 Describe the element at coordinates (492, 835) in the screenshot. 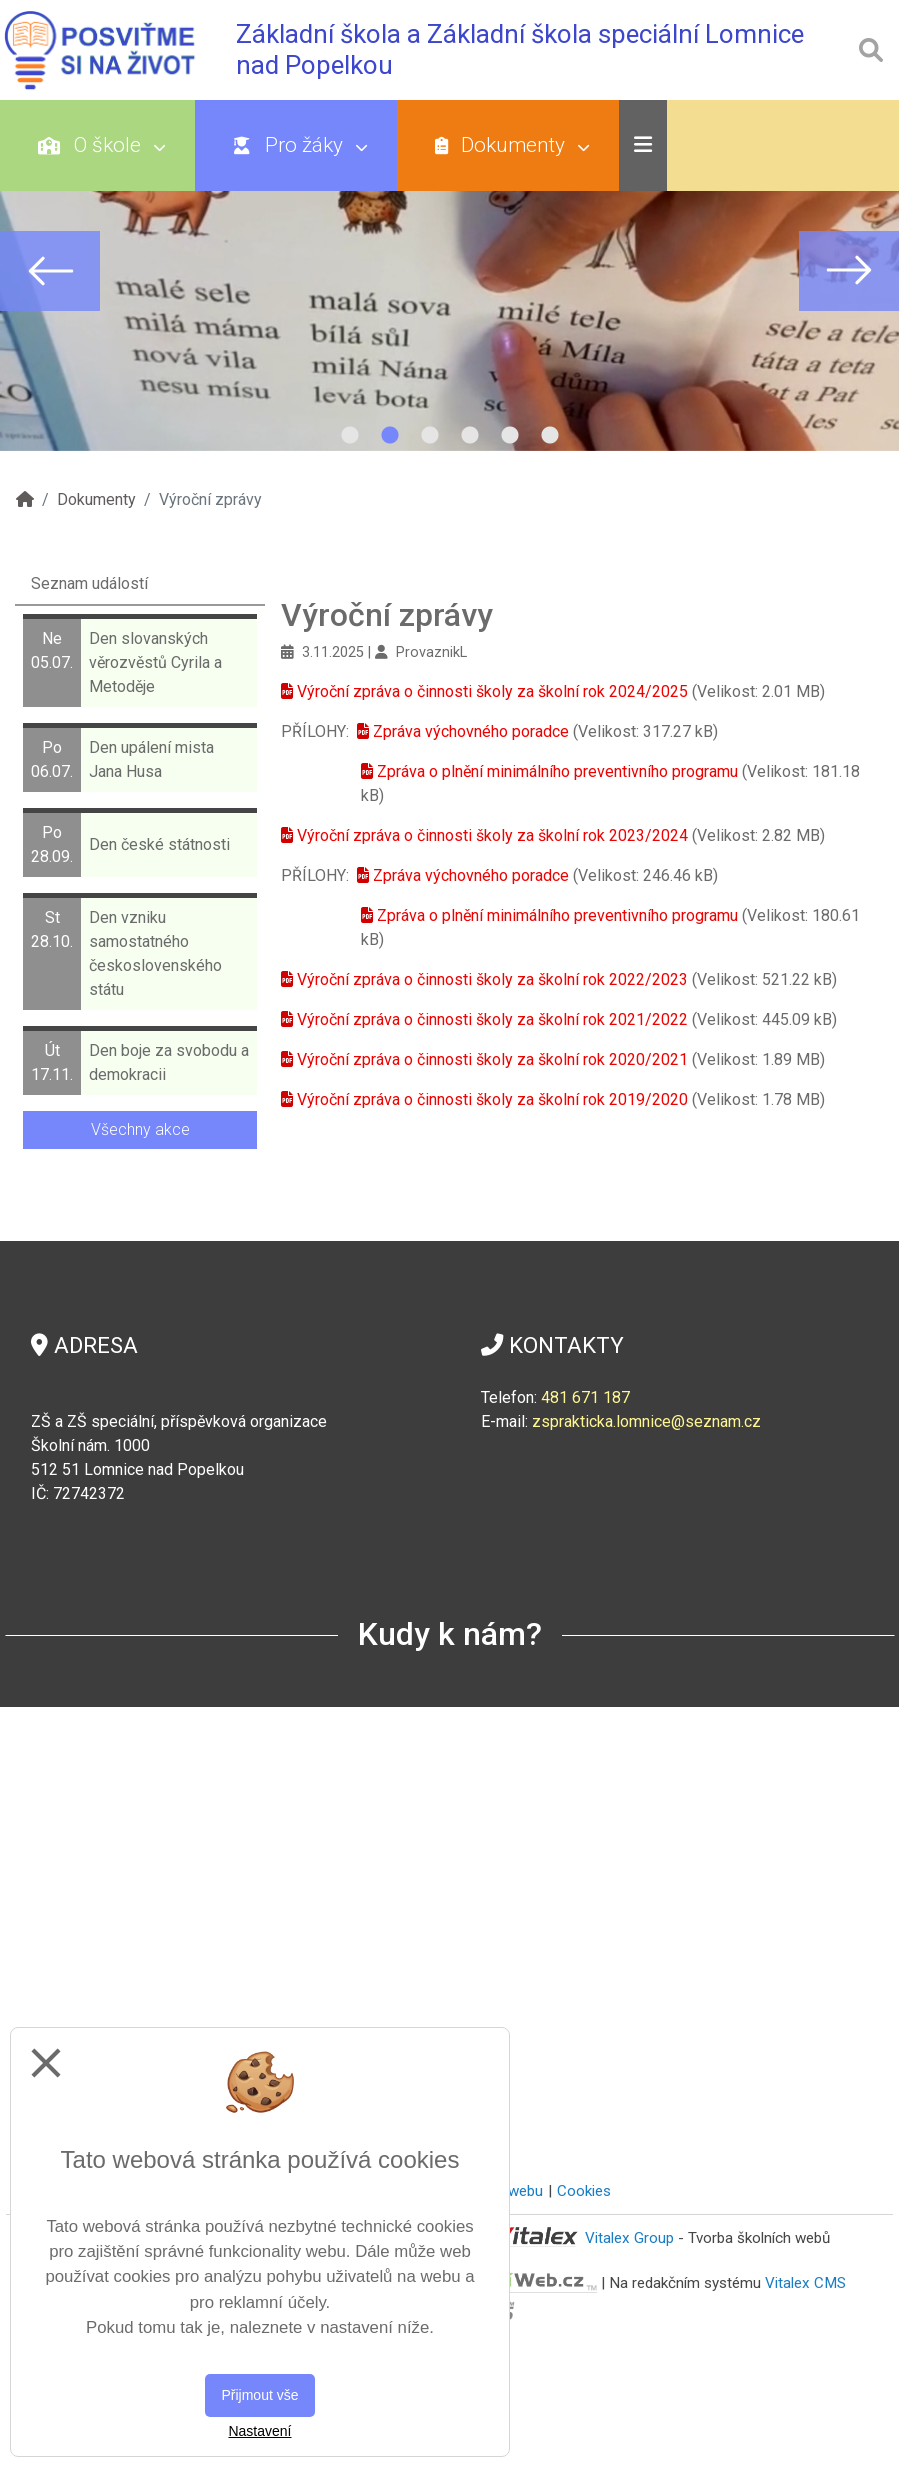

I see `Výroční zpráva o činnosti školy za školní rok 2023/2024` at that location.